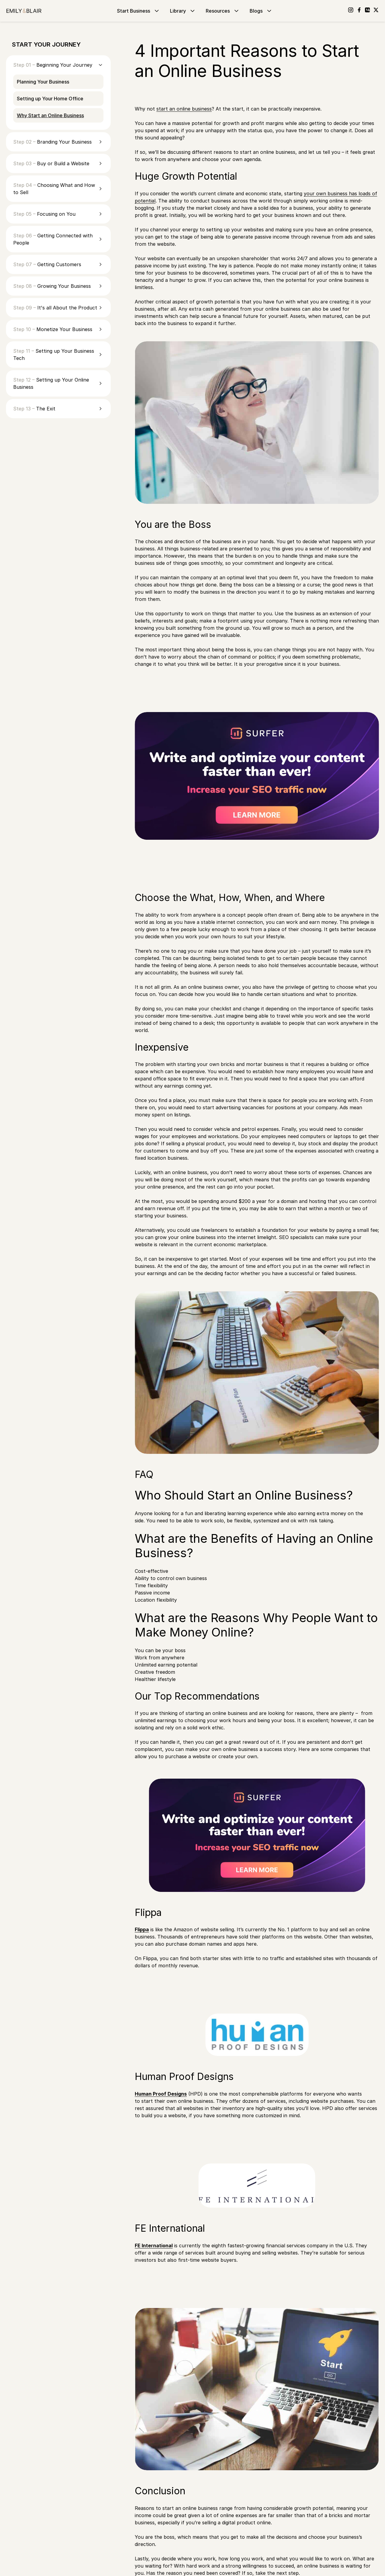  Describe the element at coordinates (50, 99) in the screenshot. I see `Setting up Your Home Office` at that location.